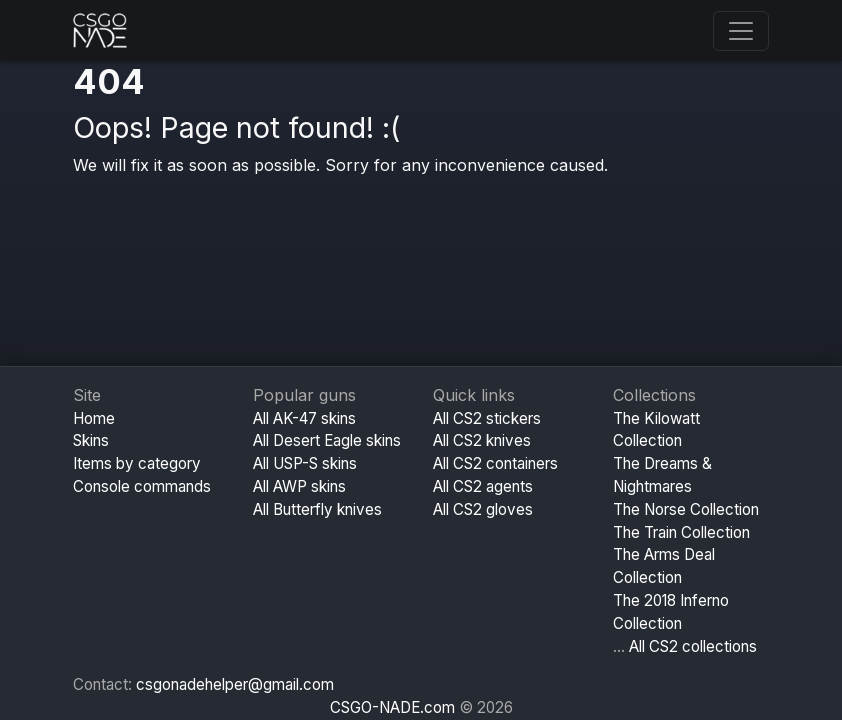 The image size is (842, 720). What do you see at coordinates (142, 486) in the screenshot?
I see `Console commands` at bounding box center [142, 486].